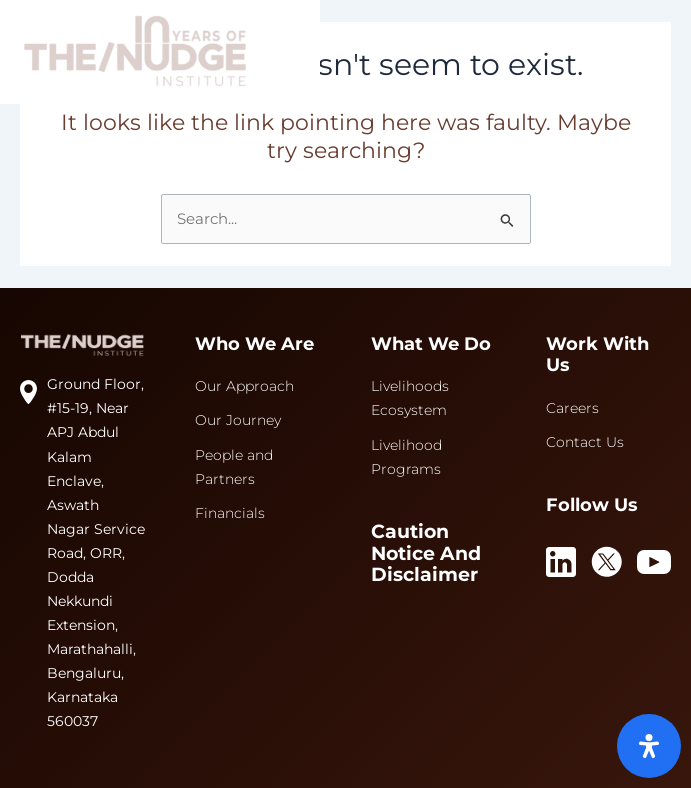 The height and width of the screenshot is (788, 691). I want to click on [Open Accessibility Panel], so click(649, 746).